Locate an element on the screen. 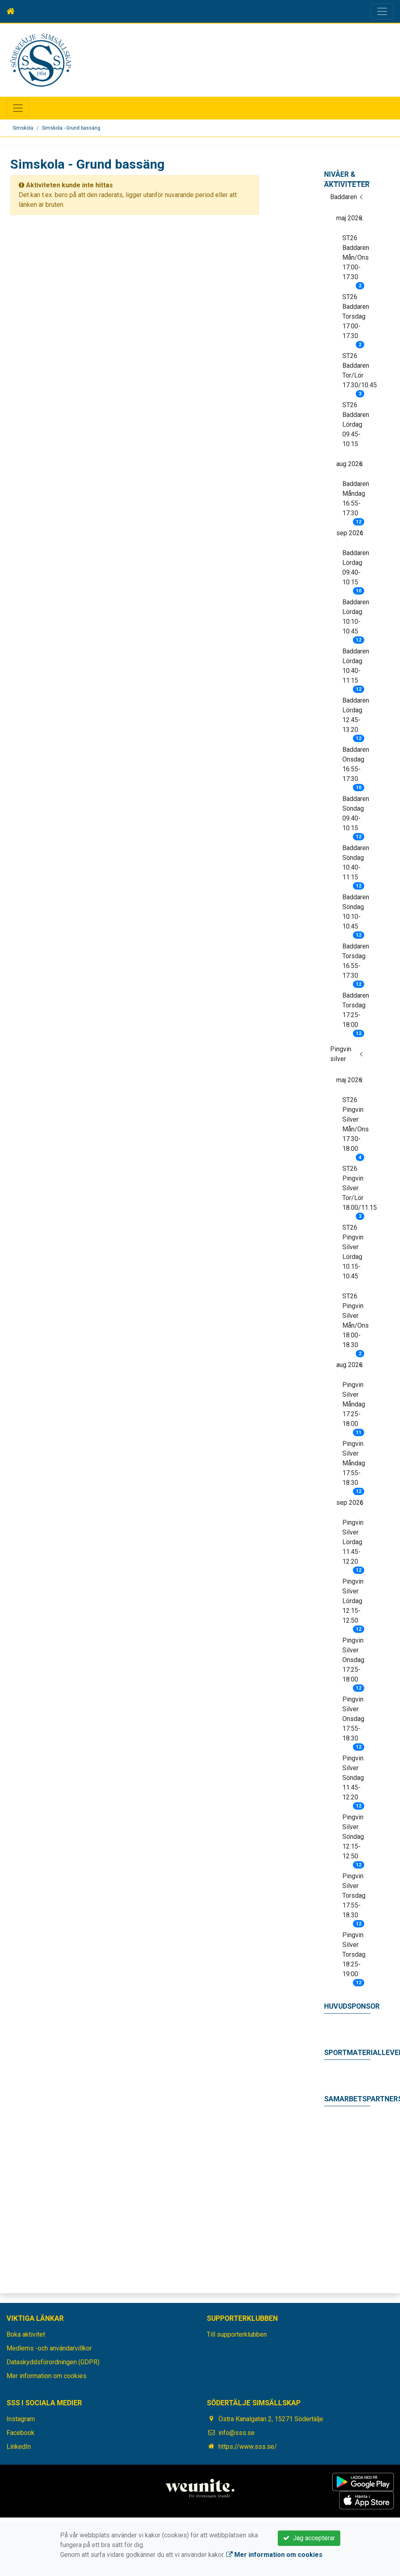  ST26 Baddaren Tor/Lör 17.30/10.45 is located at coordinates (356, 373).